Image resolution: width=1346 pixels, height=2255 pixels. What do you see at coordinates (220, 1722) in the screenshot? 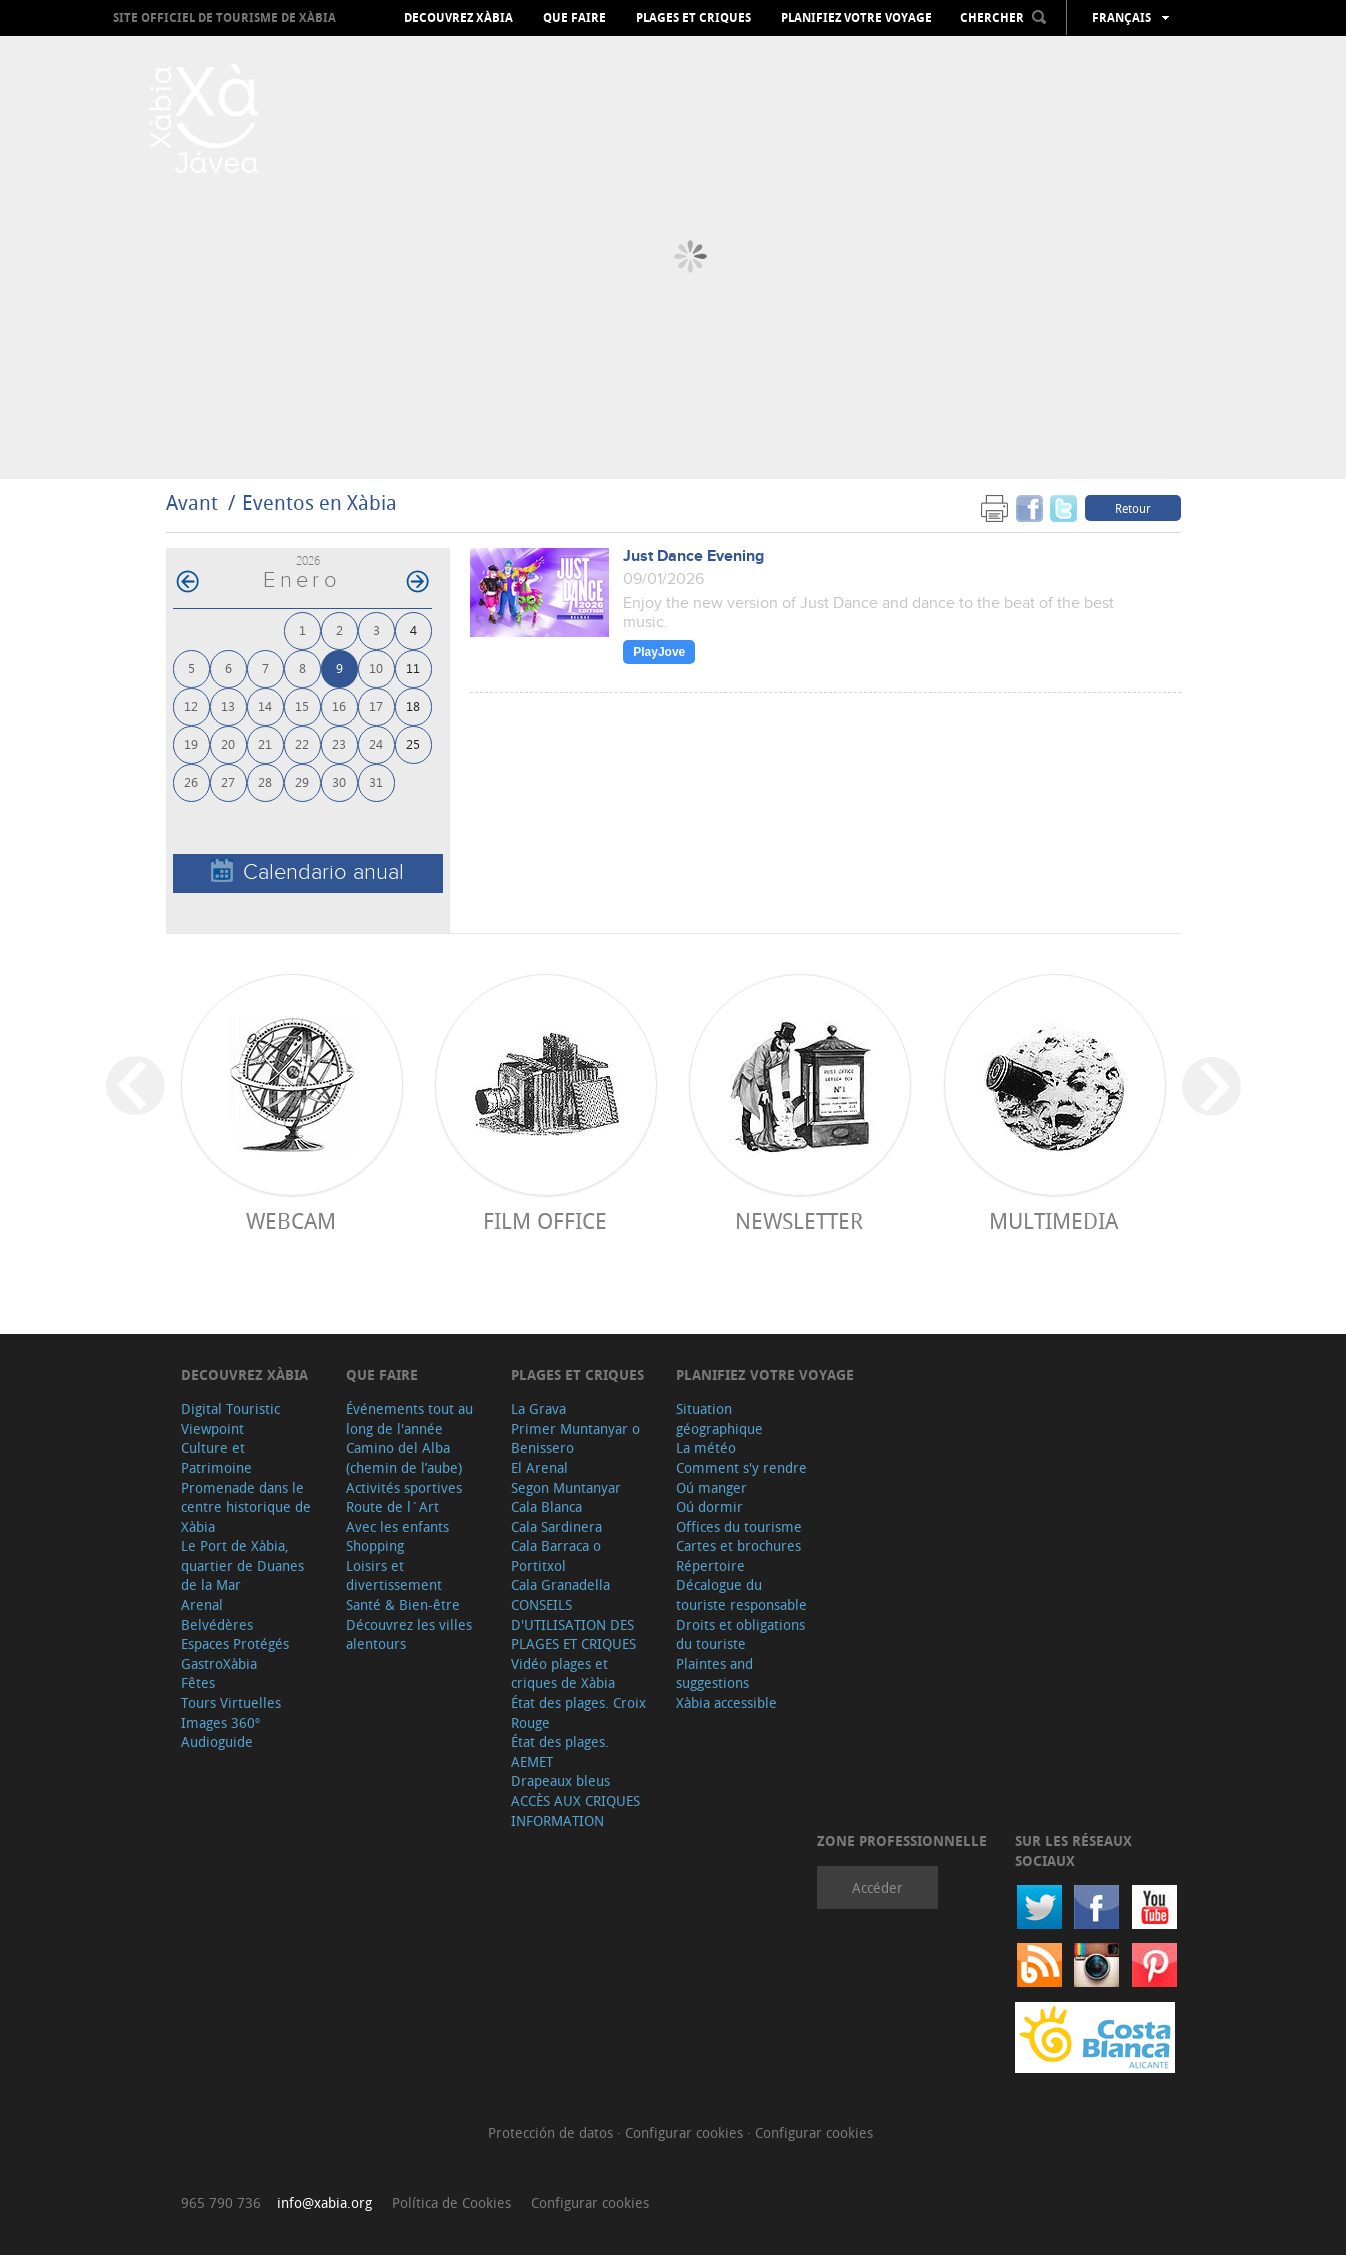
I see `Images 360º` at bounding box center [220, 1722].